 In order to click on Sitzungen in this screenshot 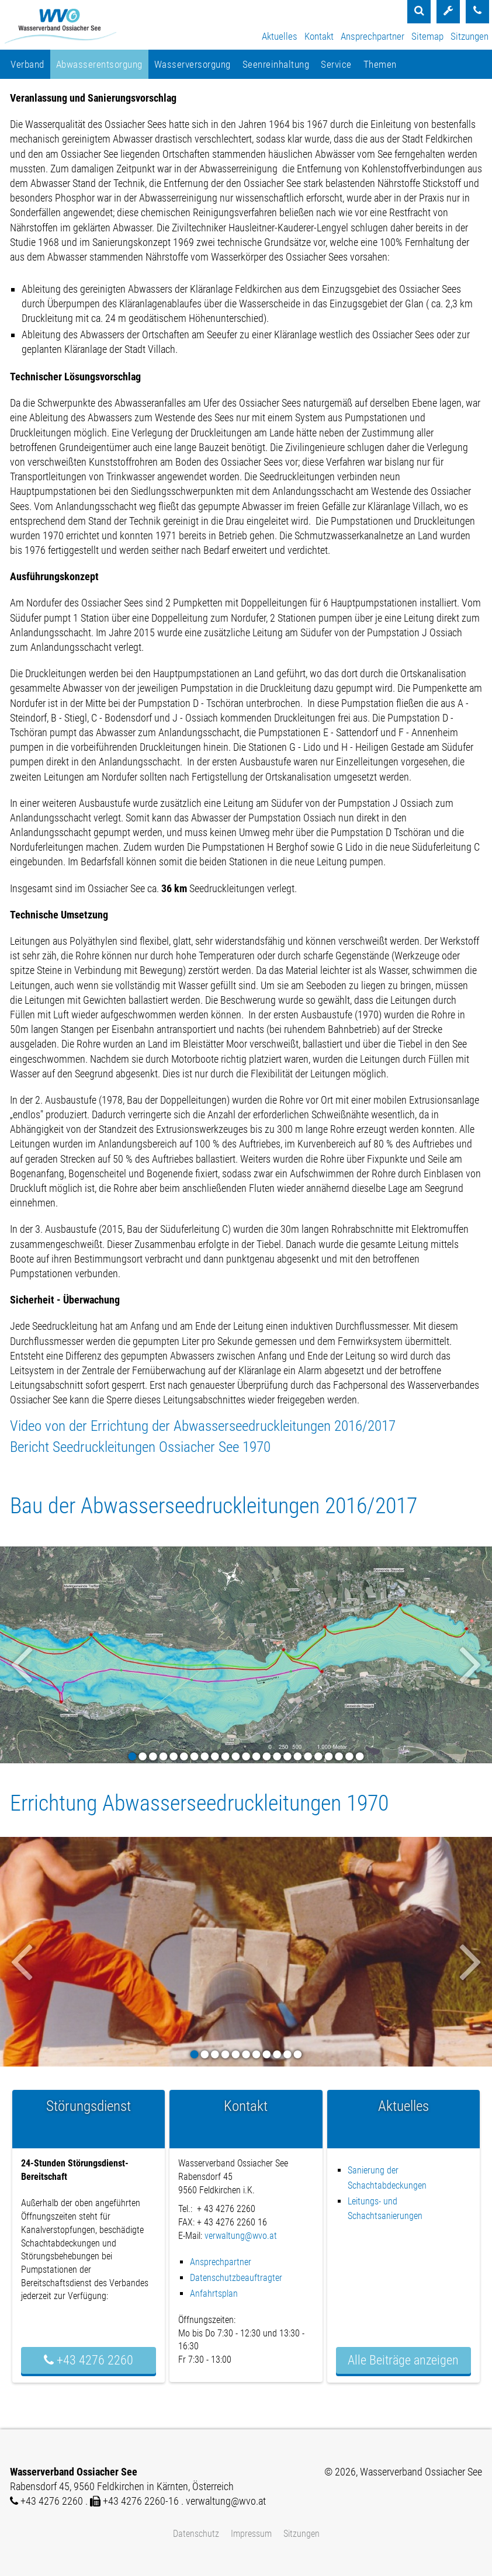, I will do `click(469, 36)`.